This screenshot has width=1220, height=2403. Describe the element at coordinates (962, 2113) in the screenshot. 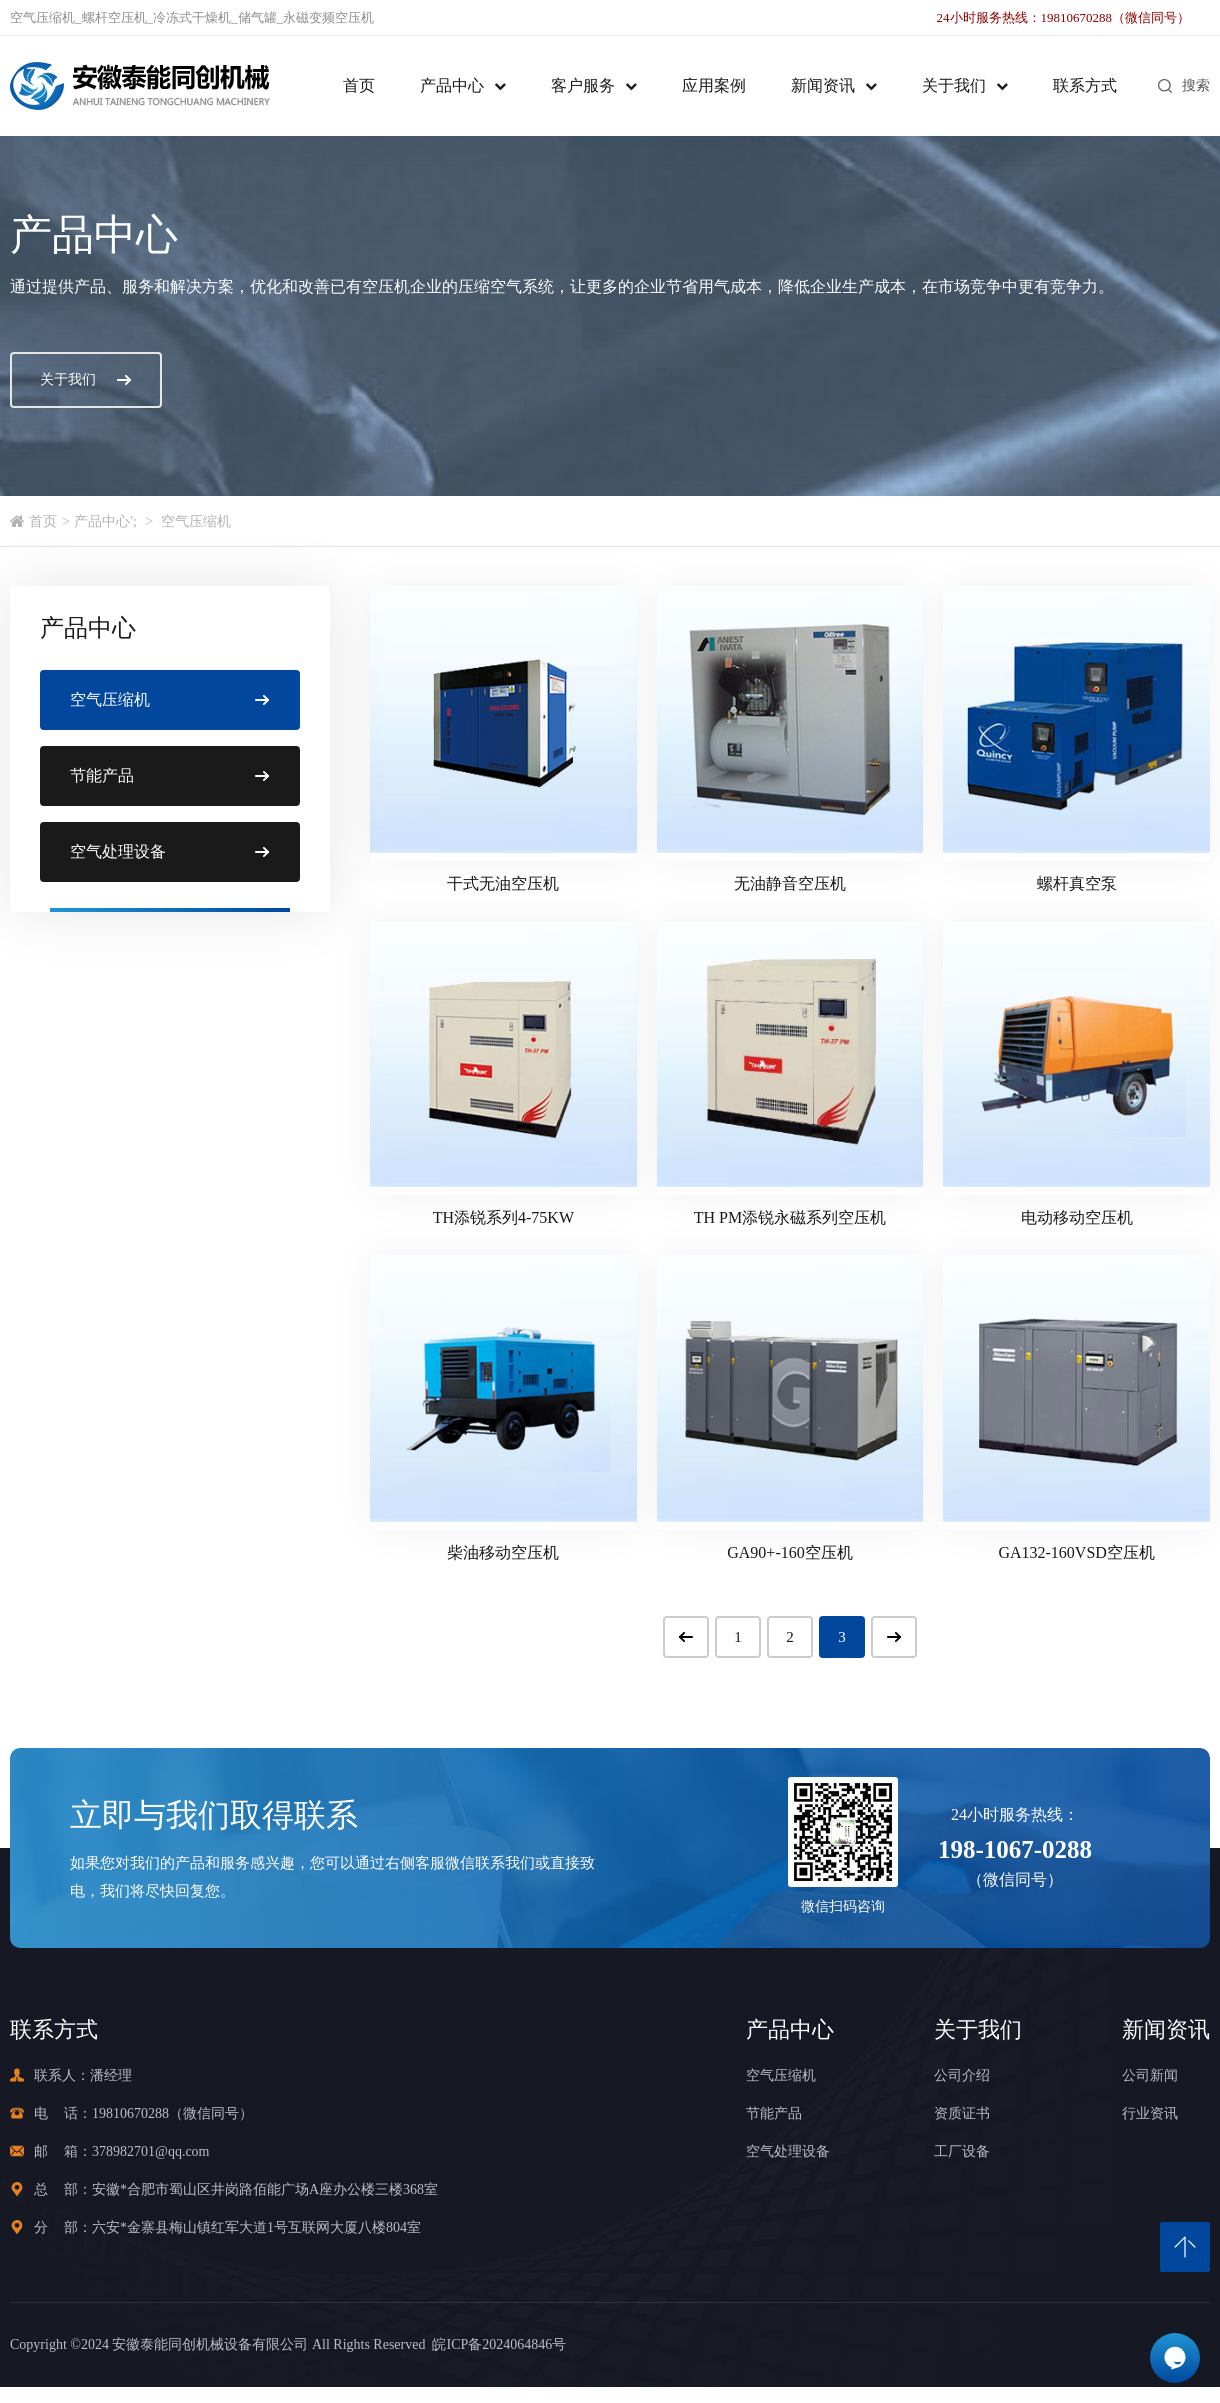

I see `资质证书` at that location.